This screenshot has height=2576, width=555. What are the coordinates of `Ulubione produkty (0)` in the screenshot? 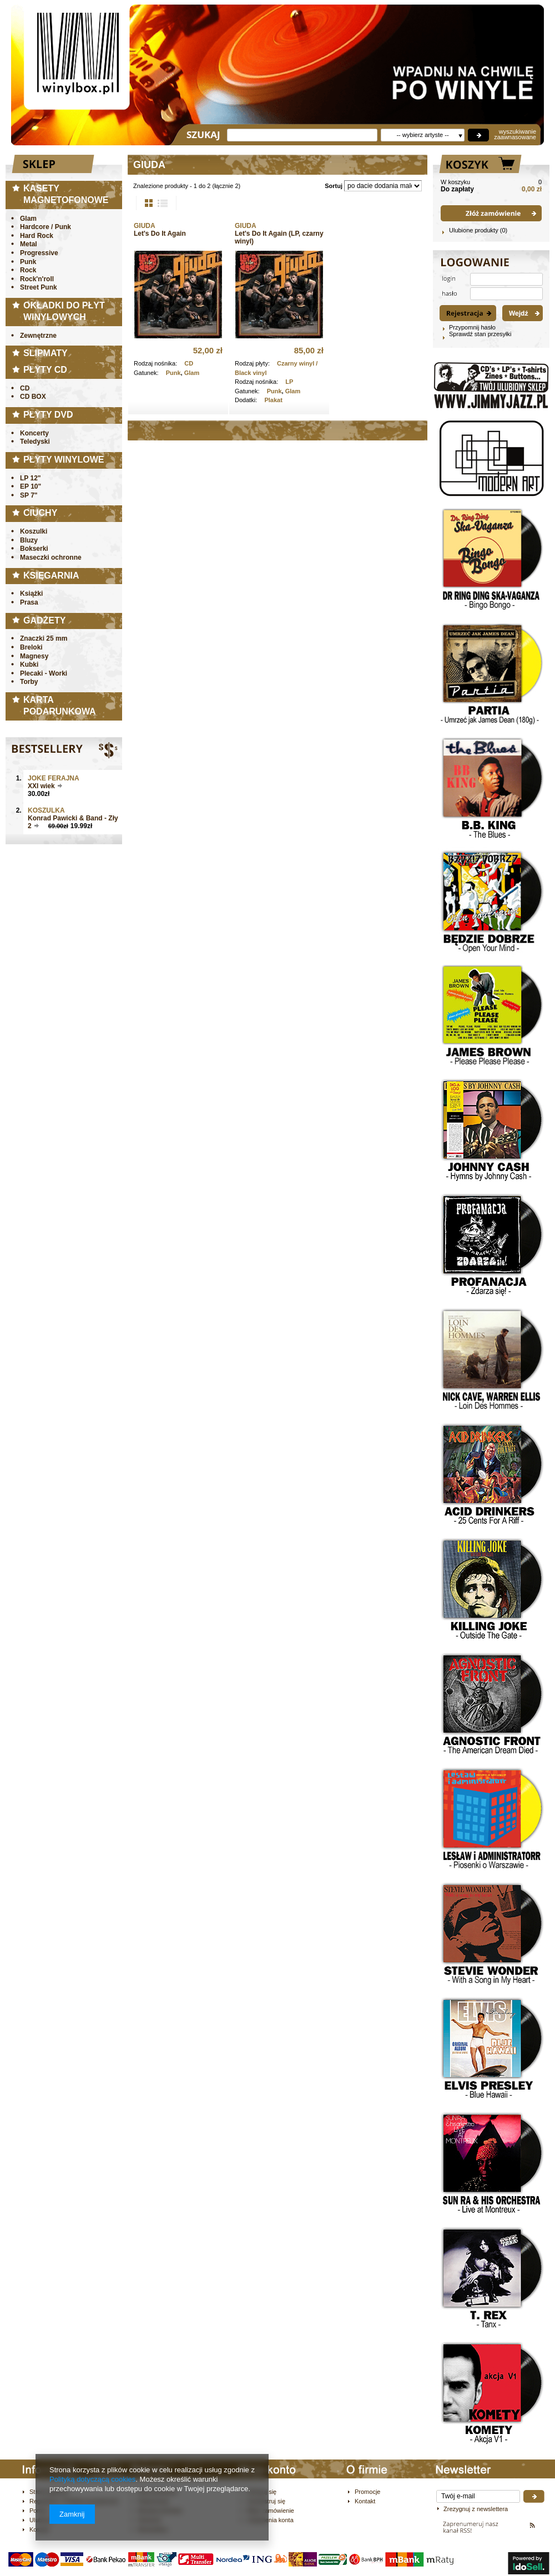 It's located at (478, 230).